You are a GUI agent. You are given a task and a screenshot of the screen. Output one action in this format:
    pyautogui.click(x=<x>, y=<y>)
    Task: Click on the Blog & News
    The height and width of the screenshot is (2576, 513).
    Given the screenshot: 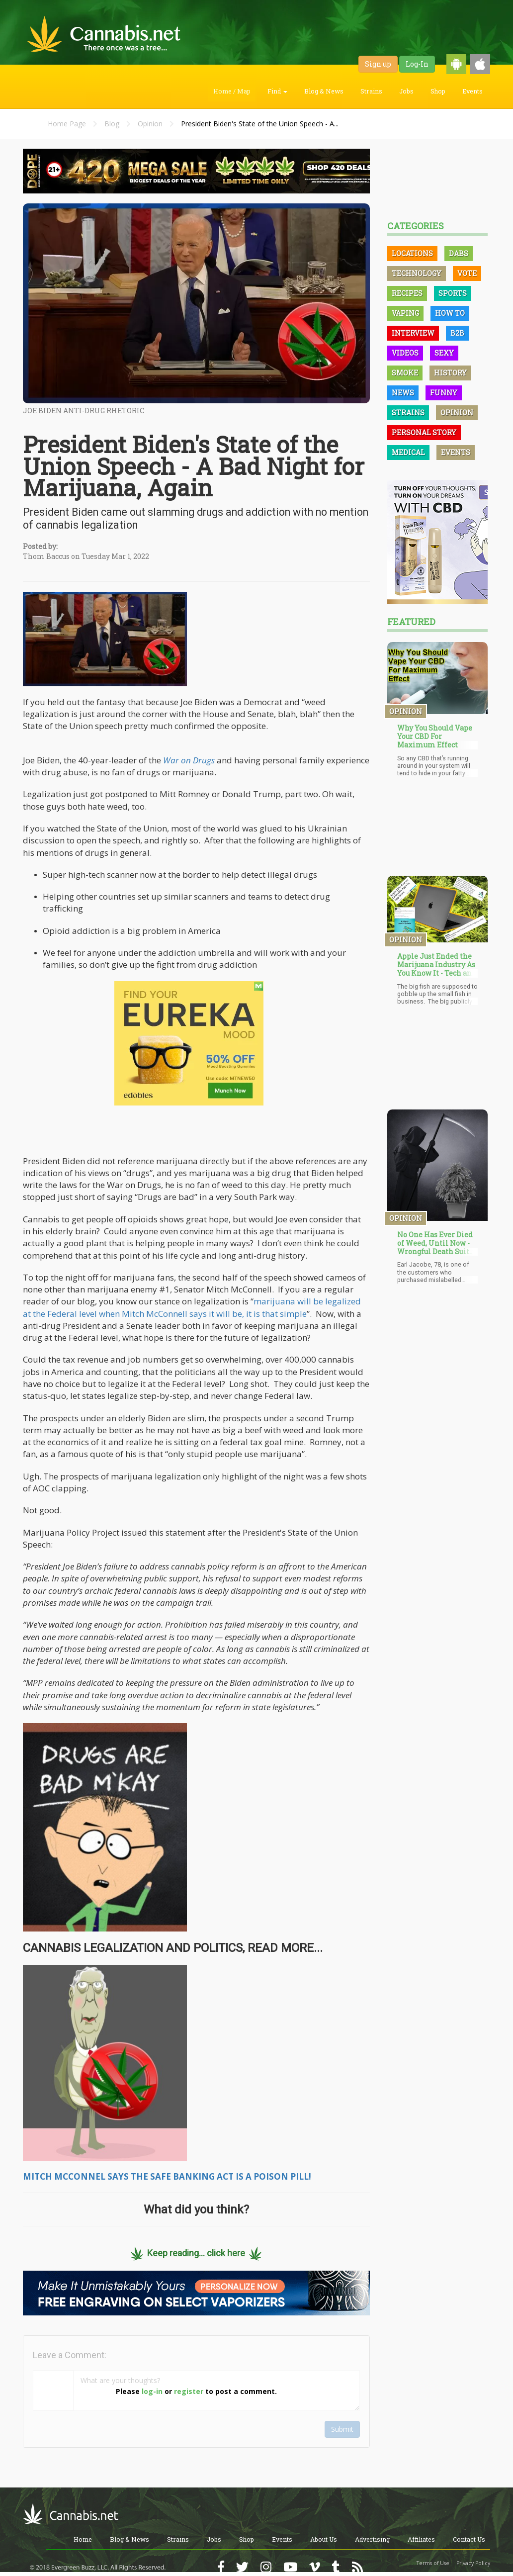 What is the action you would take?
    pyautogui.click(x=323, y=91)
    